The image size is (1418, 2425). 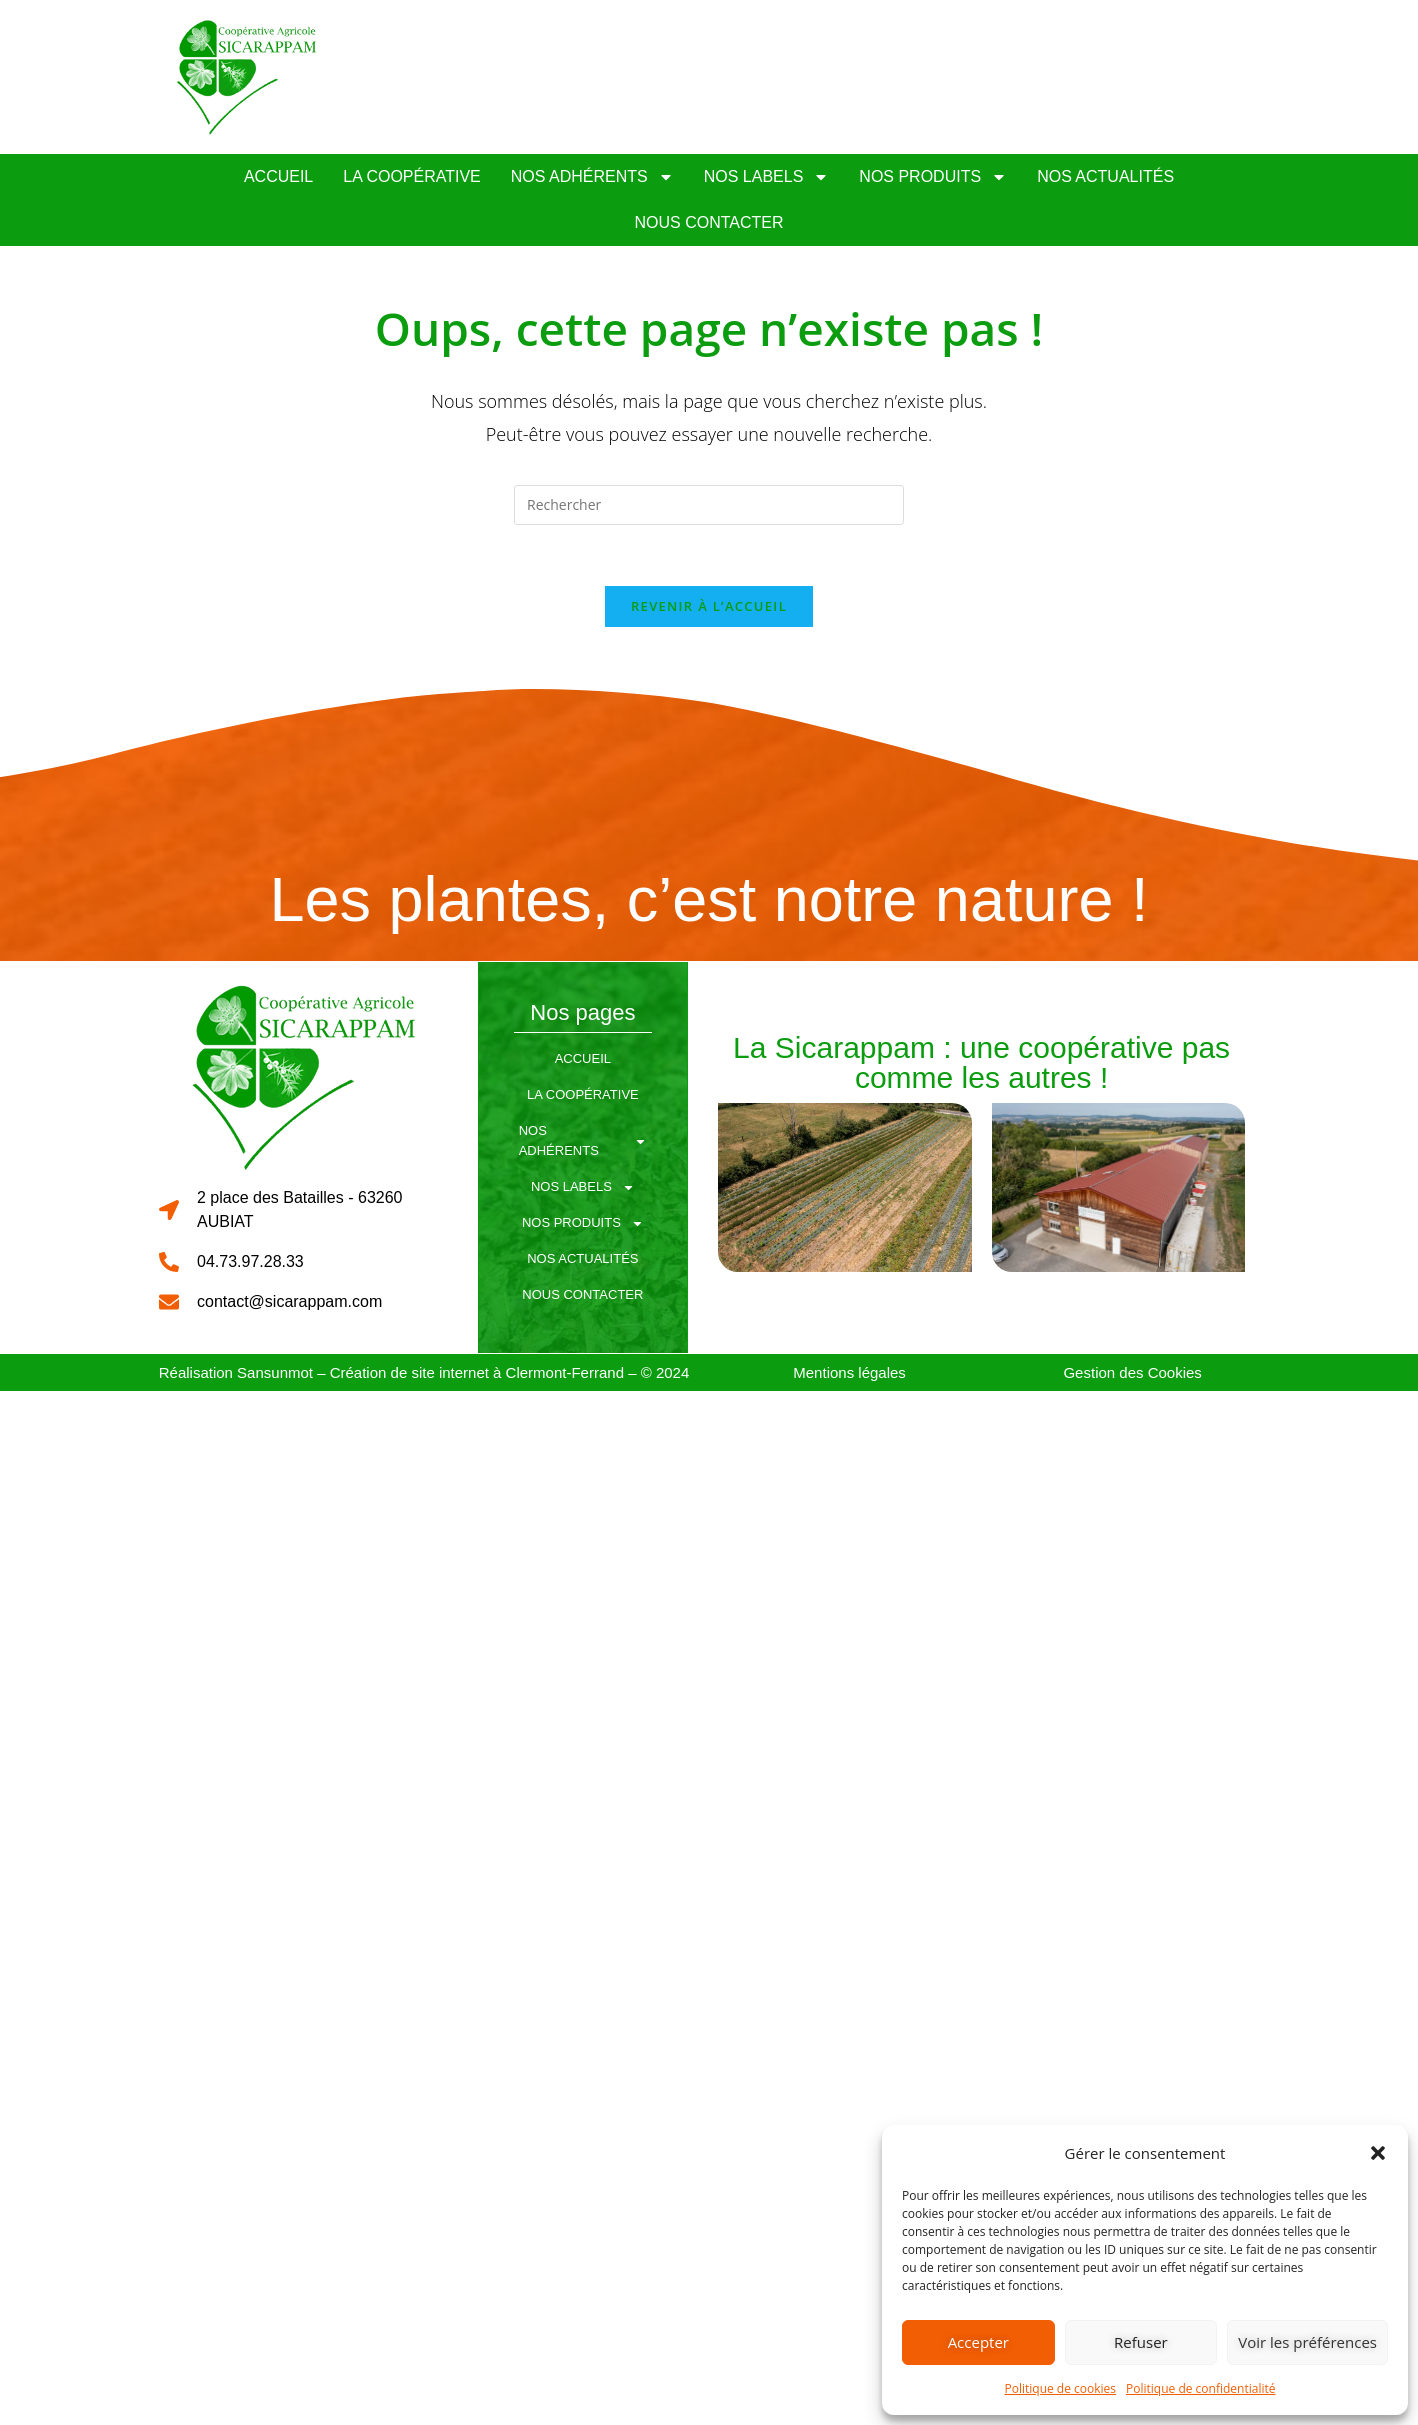 What do you see at coordinates (278, 176) in the screenshot?
I see `Accueil` at bounding box center [278, 176].